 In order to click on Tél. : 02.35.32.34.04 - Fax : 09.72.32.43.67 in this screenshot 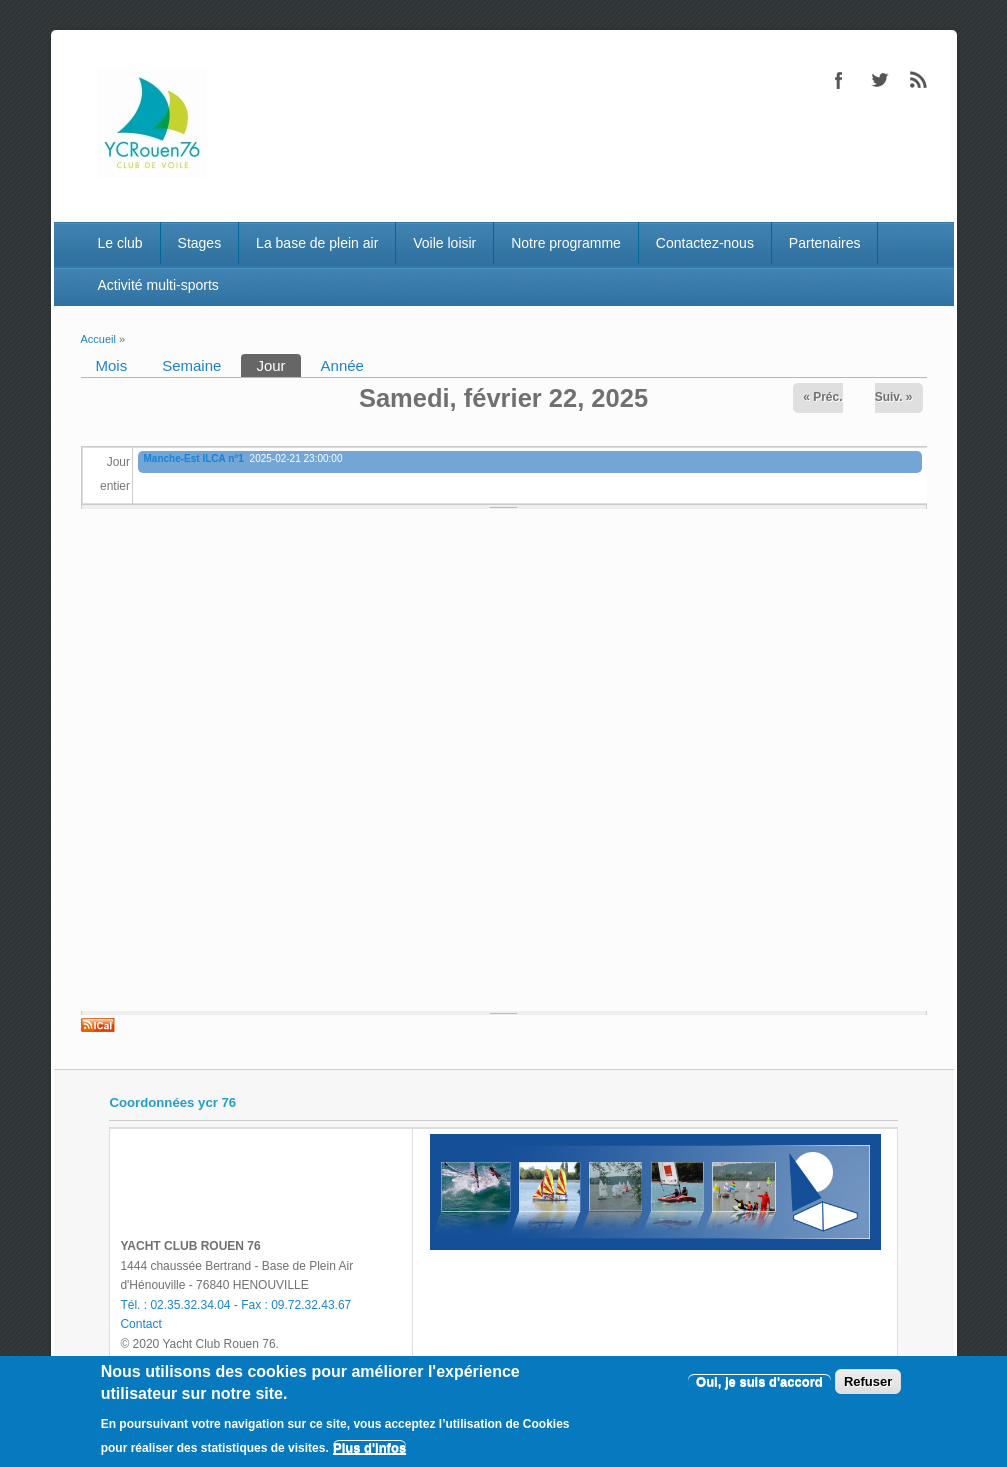, I will do `click(235, 1305)`.